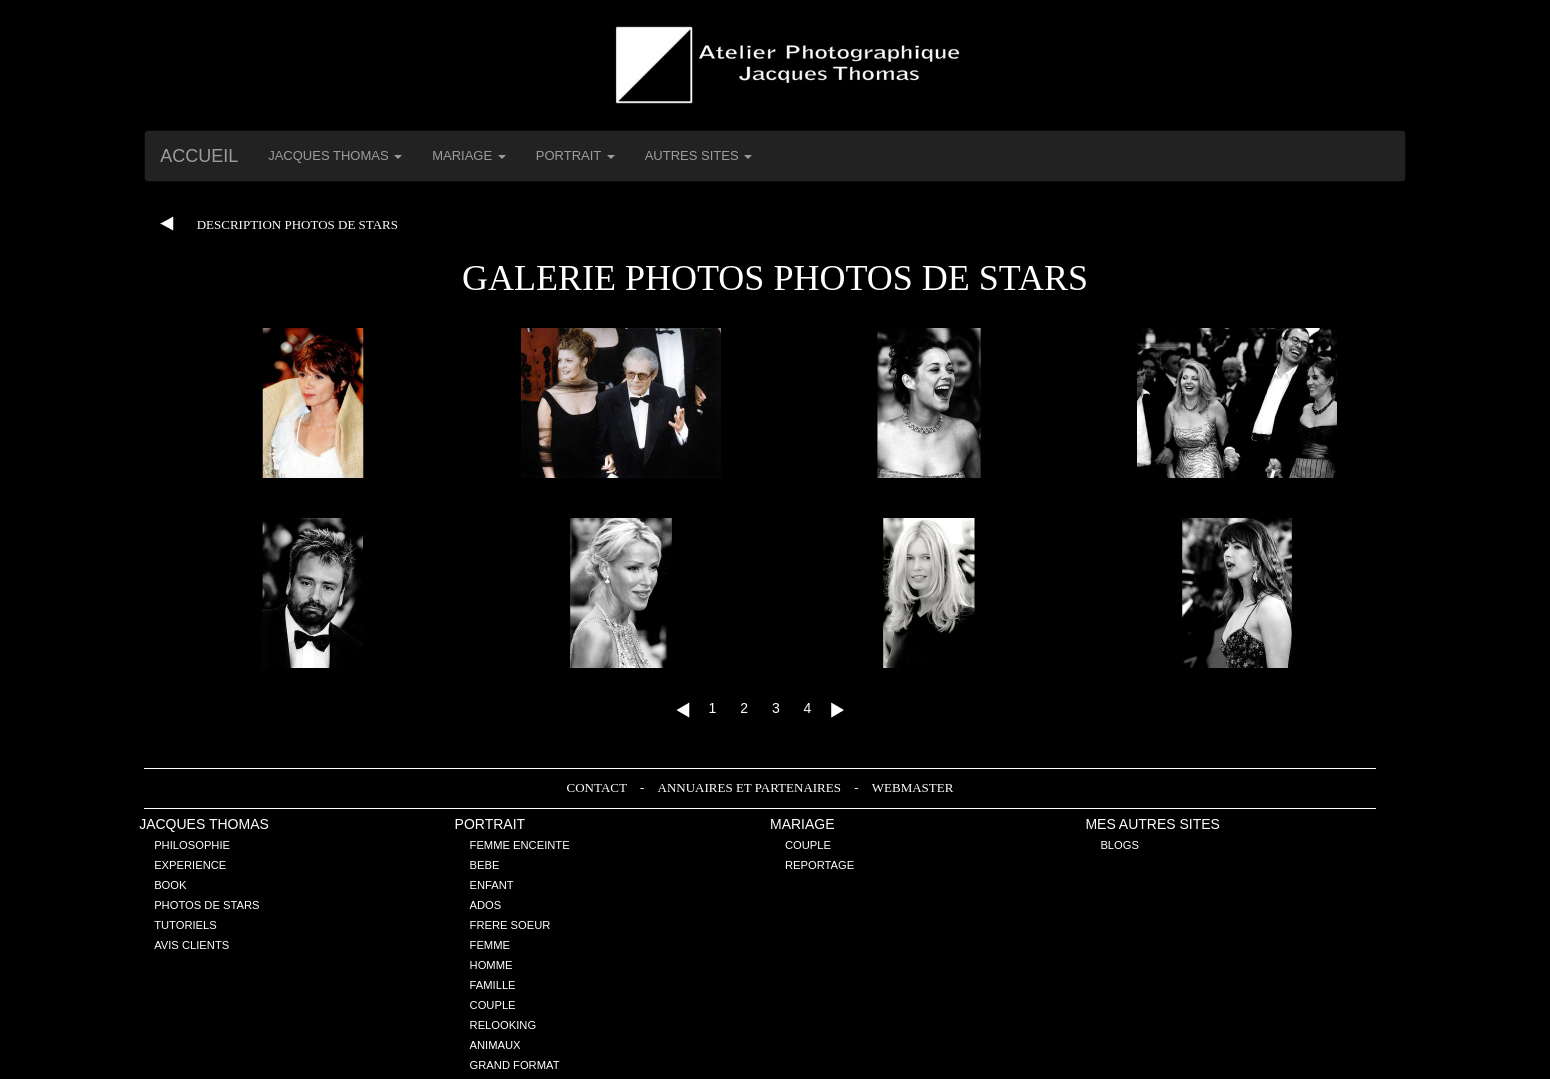 The width and height of the screenshot is (1550, 1079). What do you see at coordinates (206, 905) in the screenshot?
I see `Photos de stars` at bounding box center [206, 905].